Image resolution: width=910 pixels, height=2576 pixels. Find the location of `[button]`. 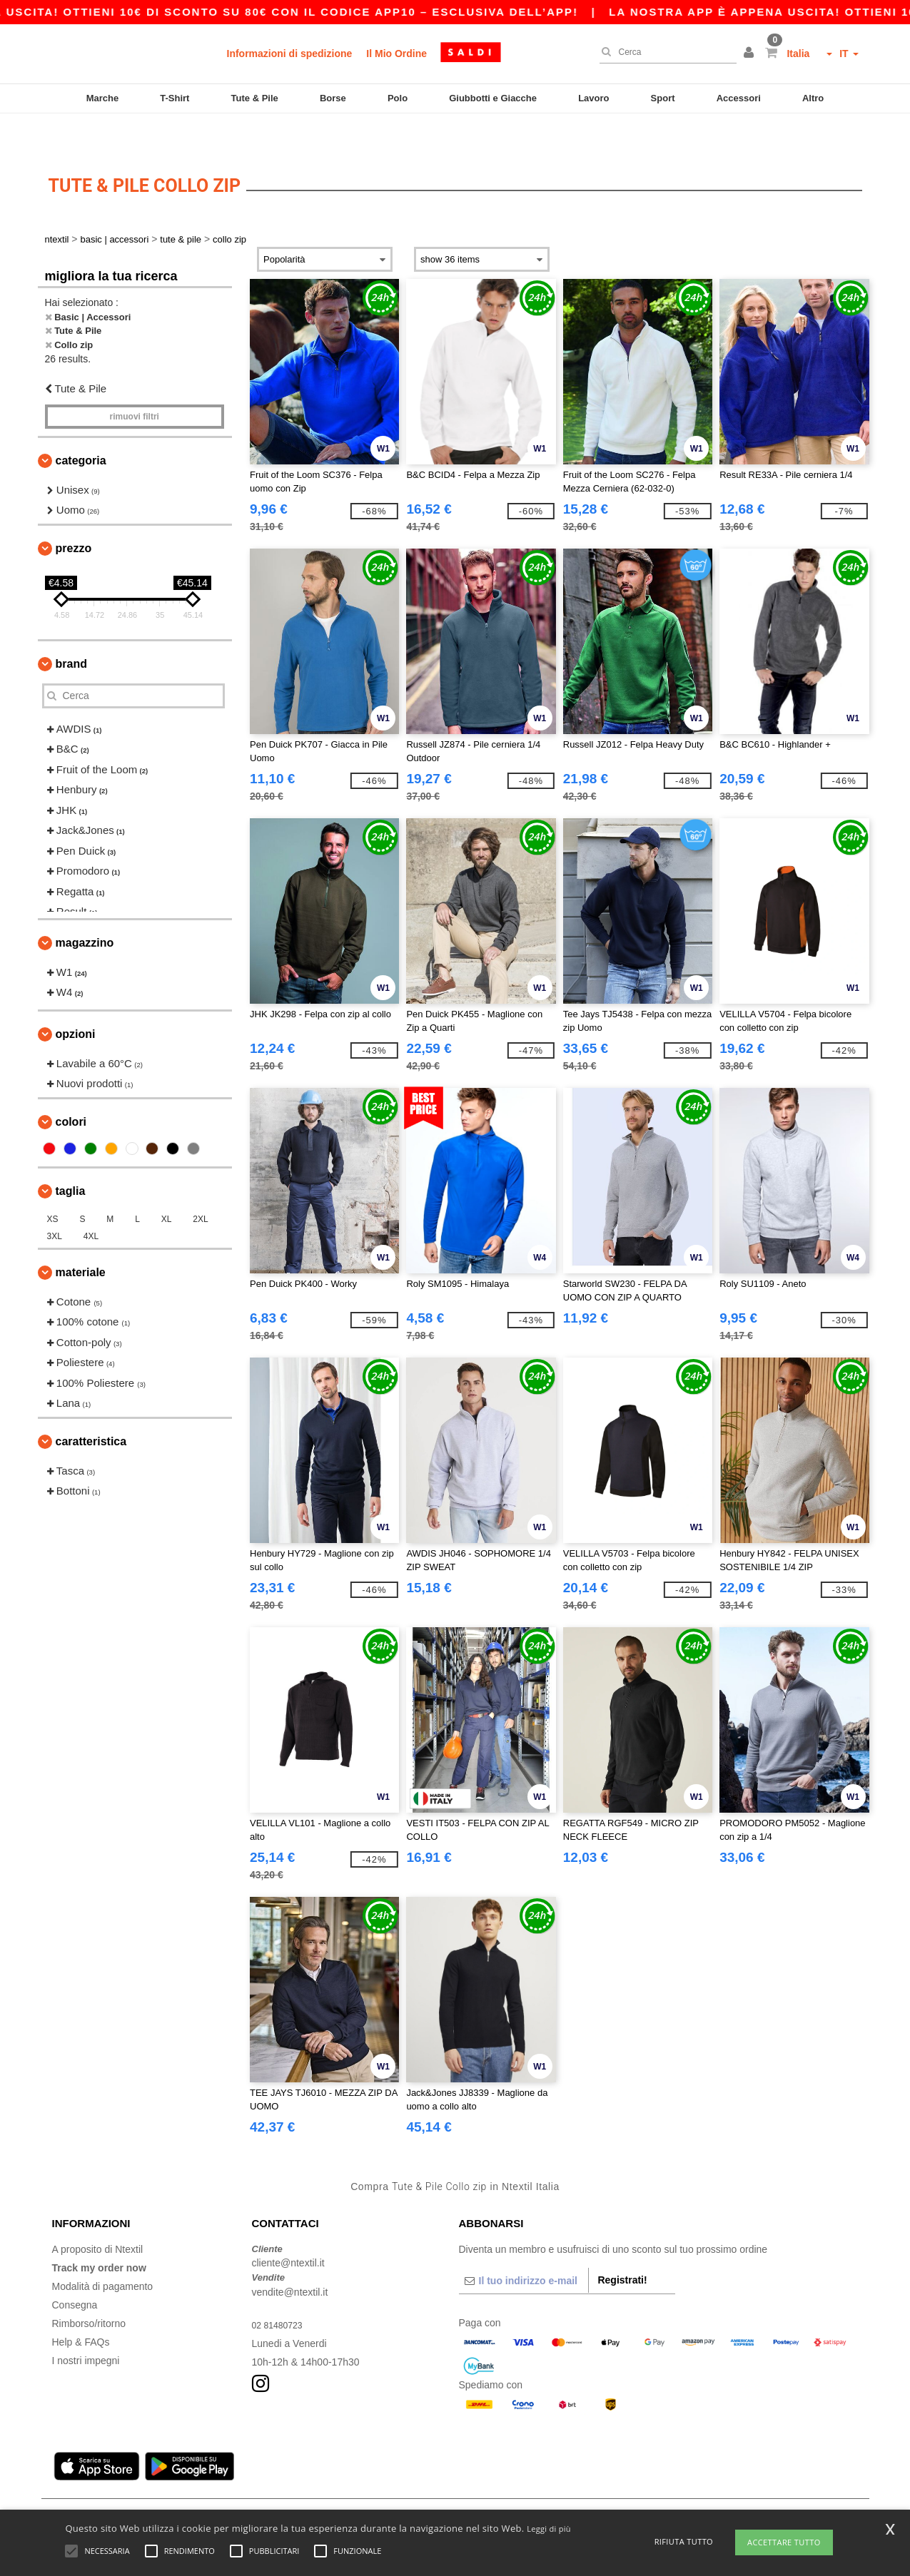

[button] is located at coordinates (751, 53).